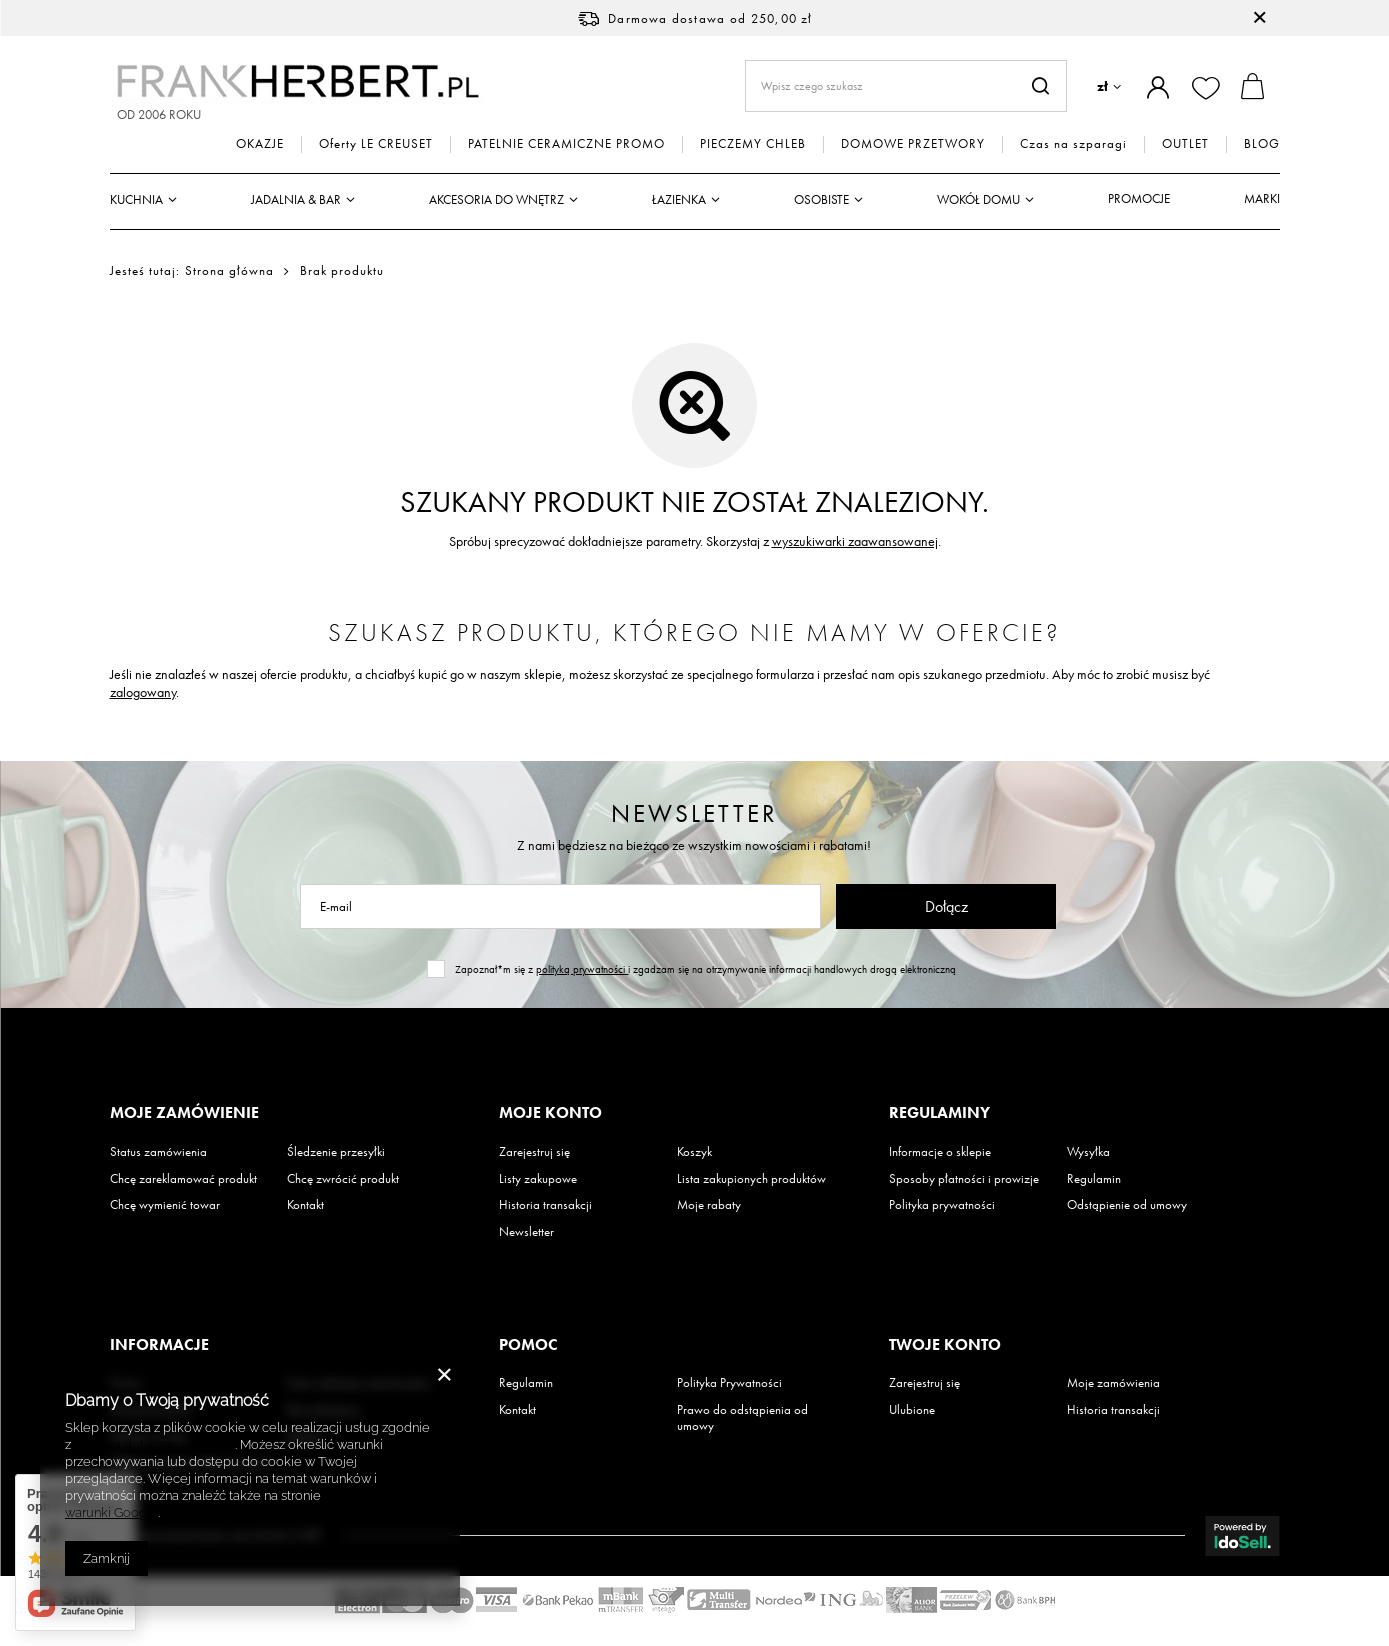 The height and width of the screenshot is (1646, 1389). I want to click on Czas na szparagi, so click(1073, 144).